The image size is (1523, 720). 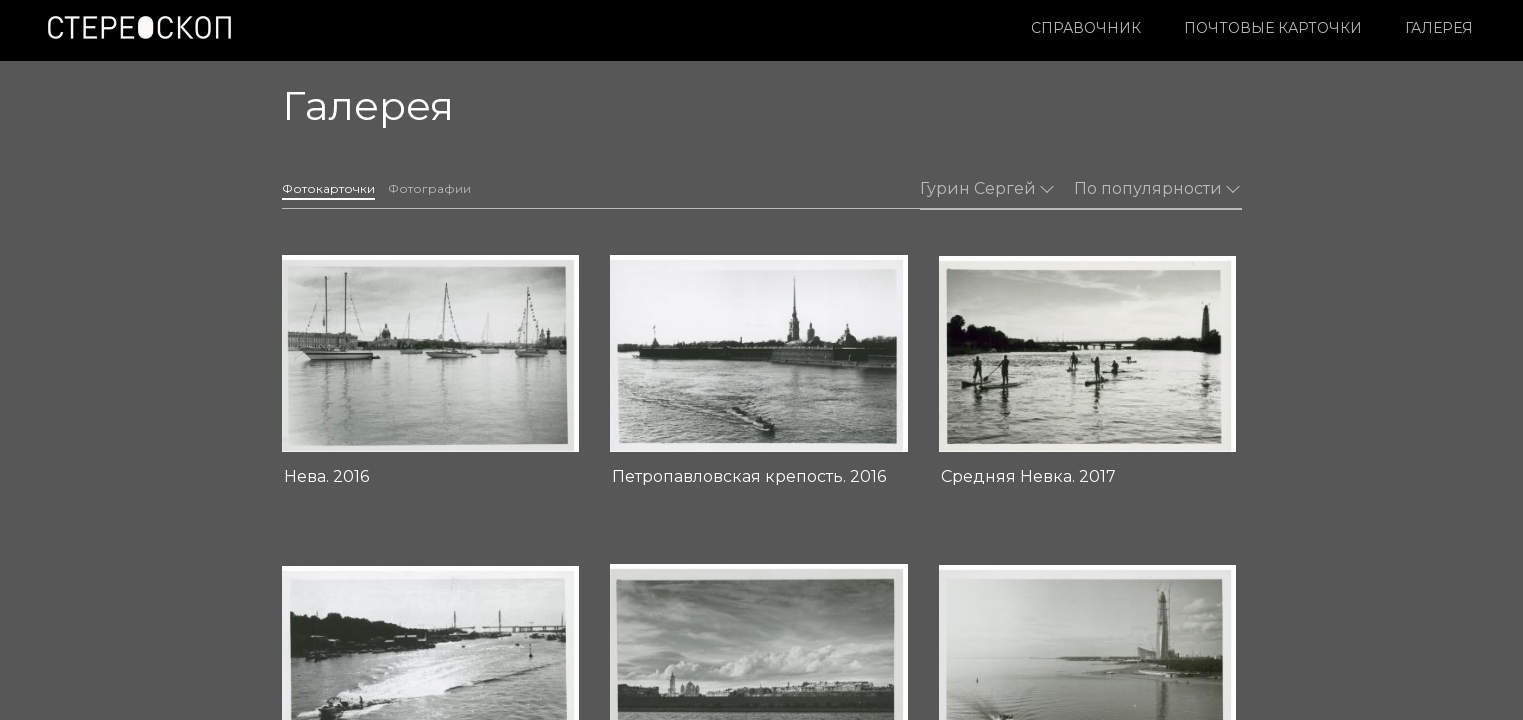 I want to click on Фотографии, so click(x=474, y=179).